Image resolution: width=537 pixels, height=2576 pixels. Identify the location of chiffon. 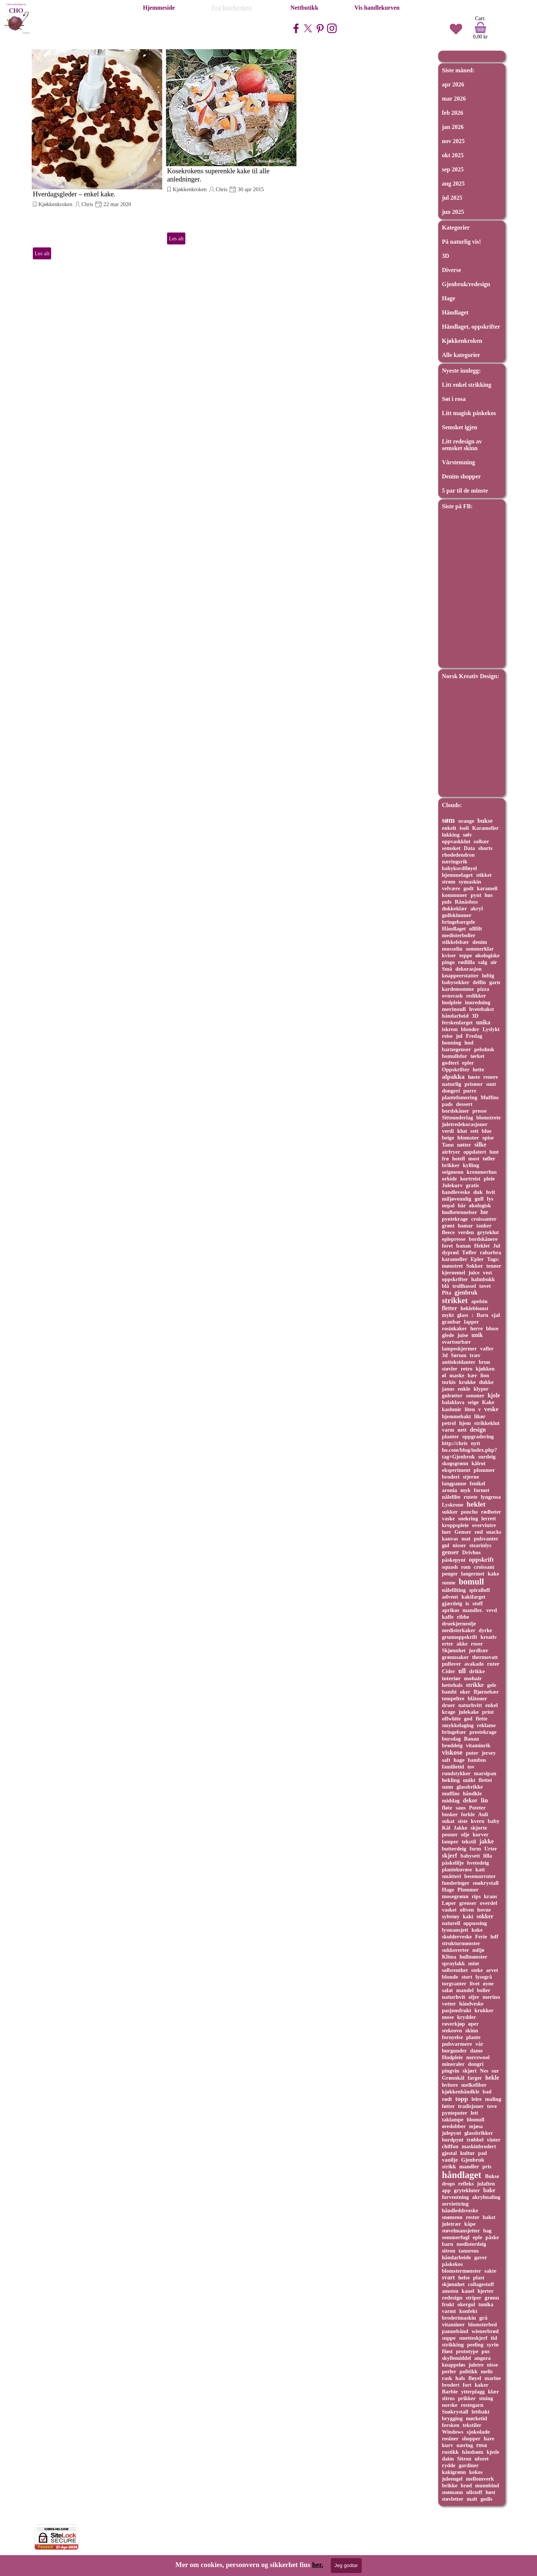
(450, 2146).